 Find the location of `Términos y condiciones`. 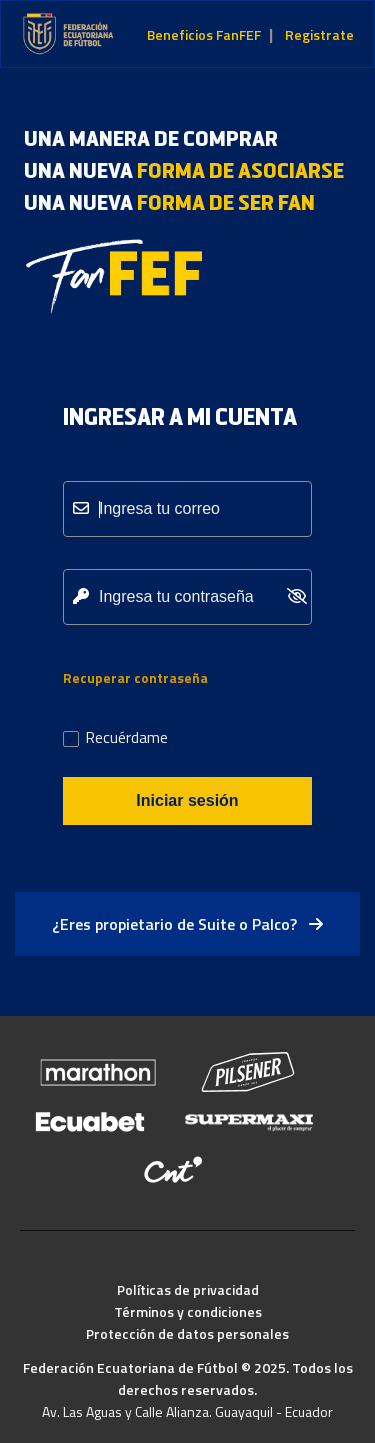

Términos y condiciones is located at coordinates (188, 1311).